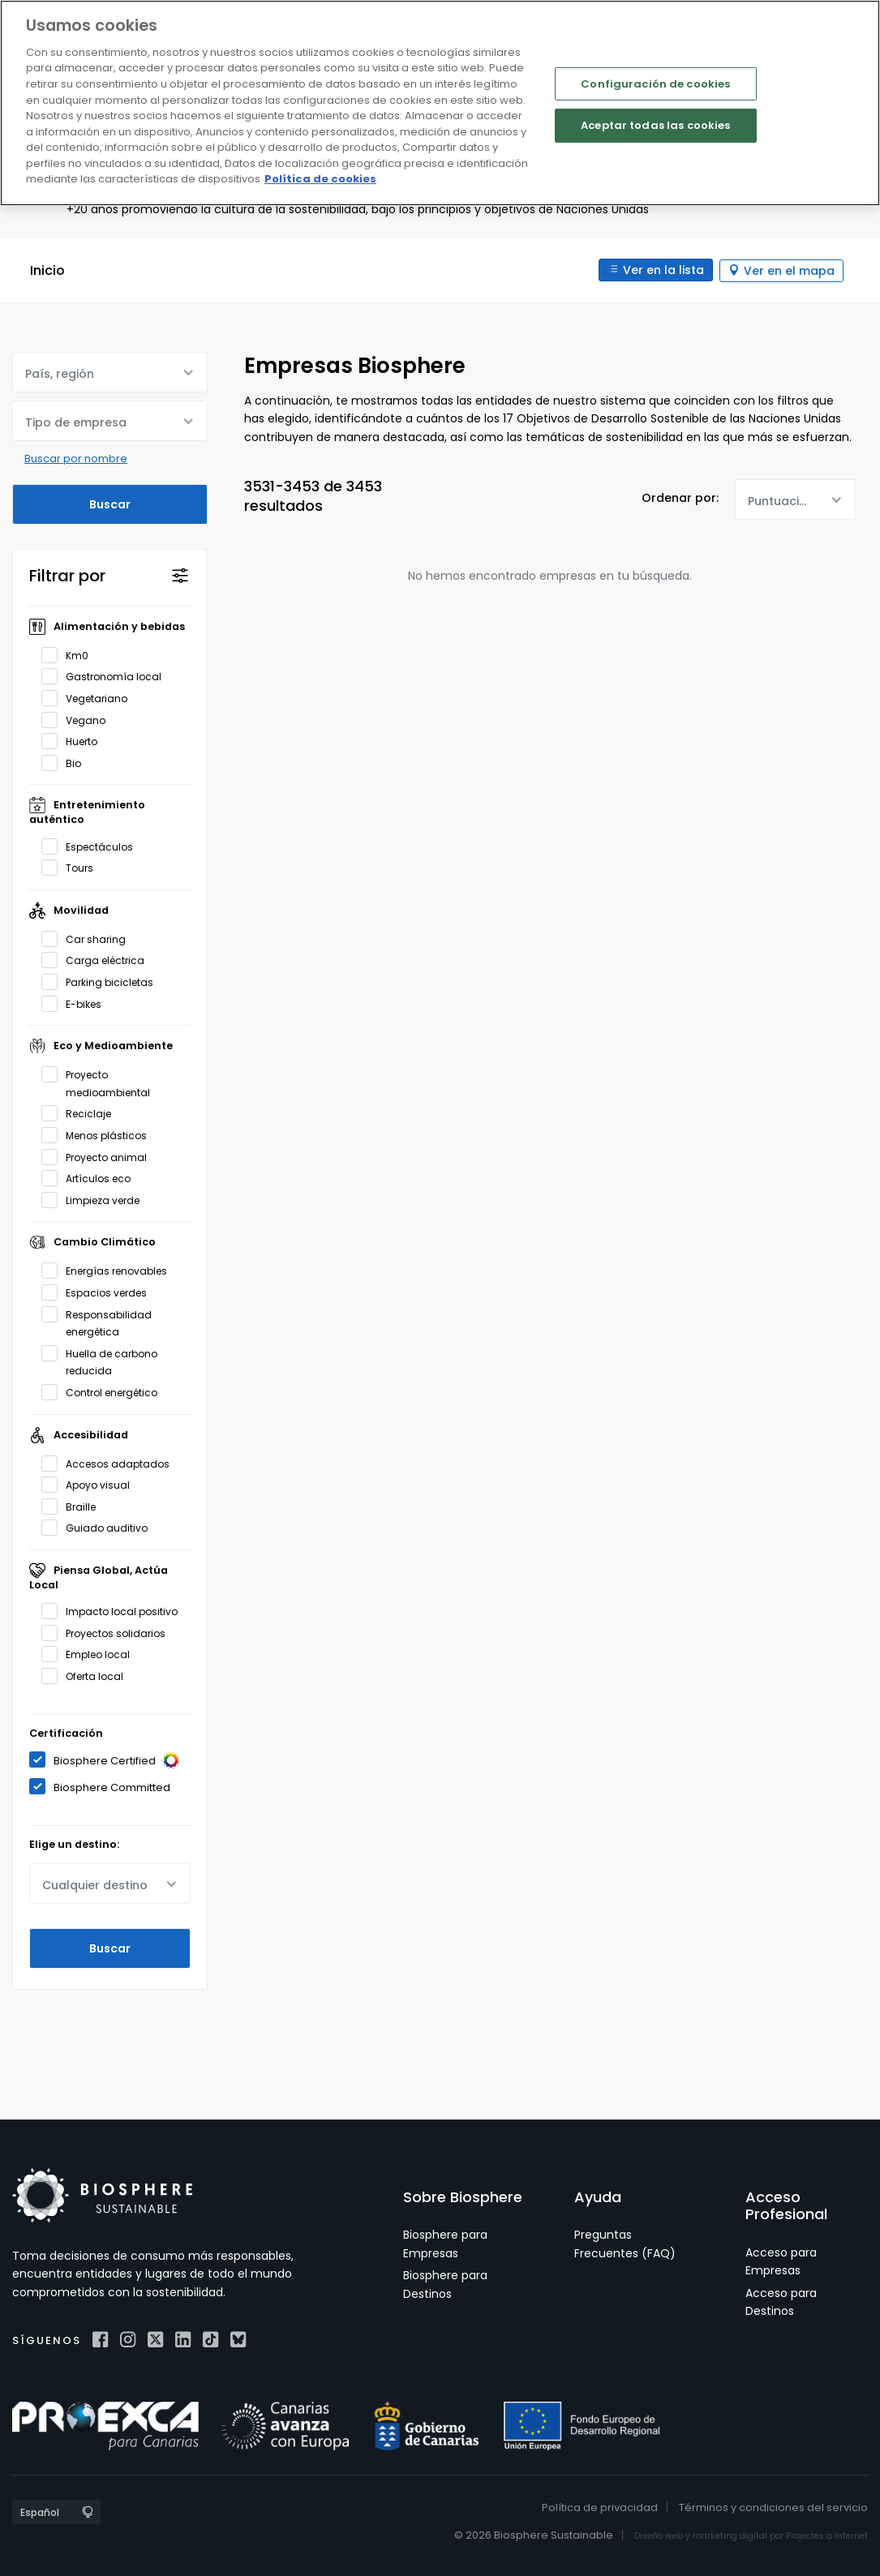  I want to click on Acceso para Empresas, so click(781, 2261).